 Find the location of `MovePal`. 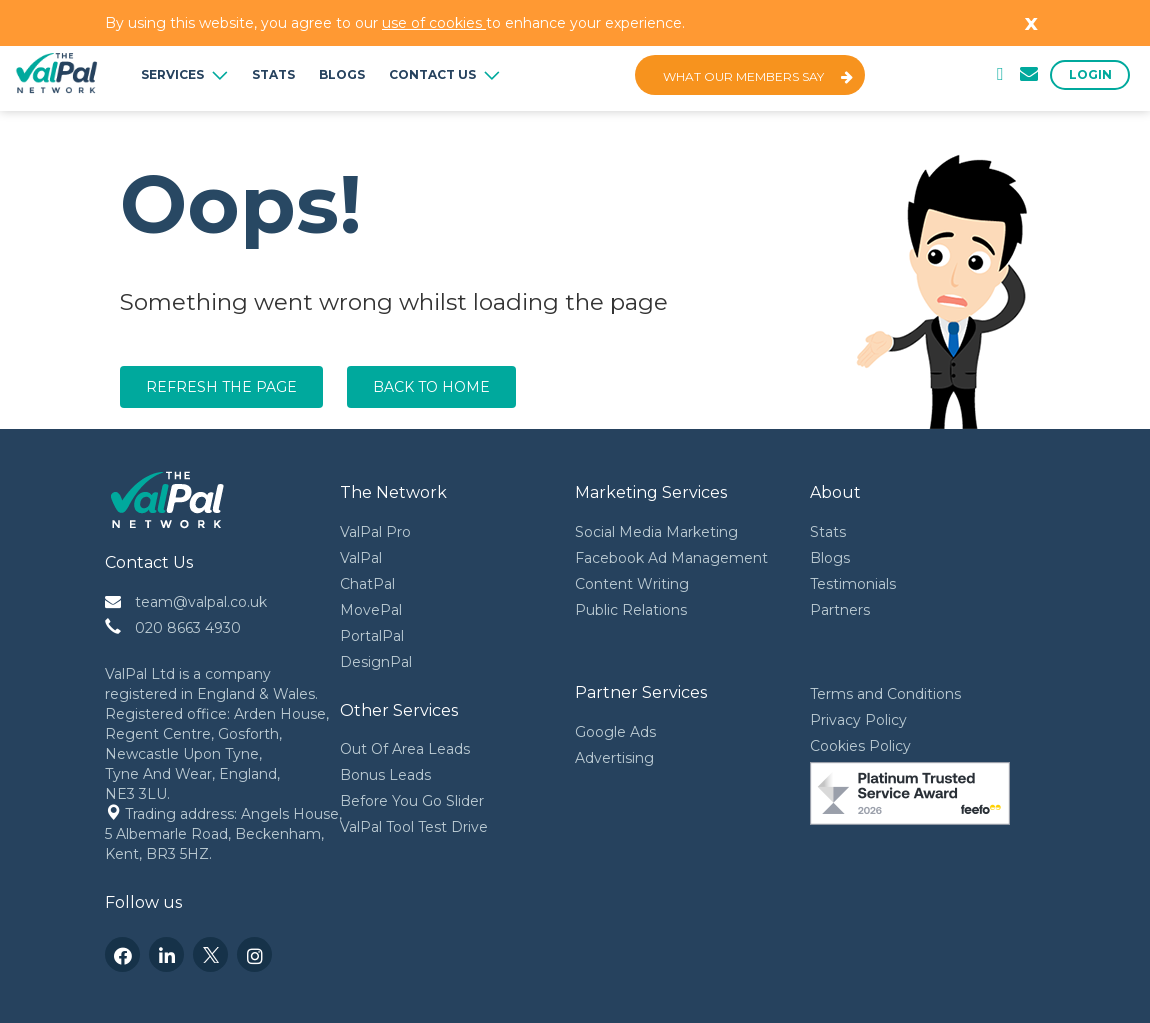

MovePal is located at coordinates (371, 610).